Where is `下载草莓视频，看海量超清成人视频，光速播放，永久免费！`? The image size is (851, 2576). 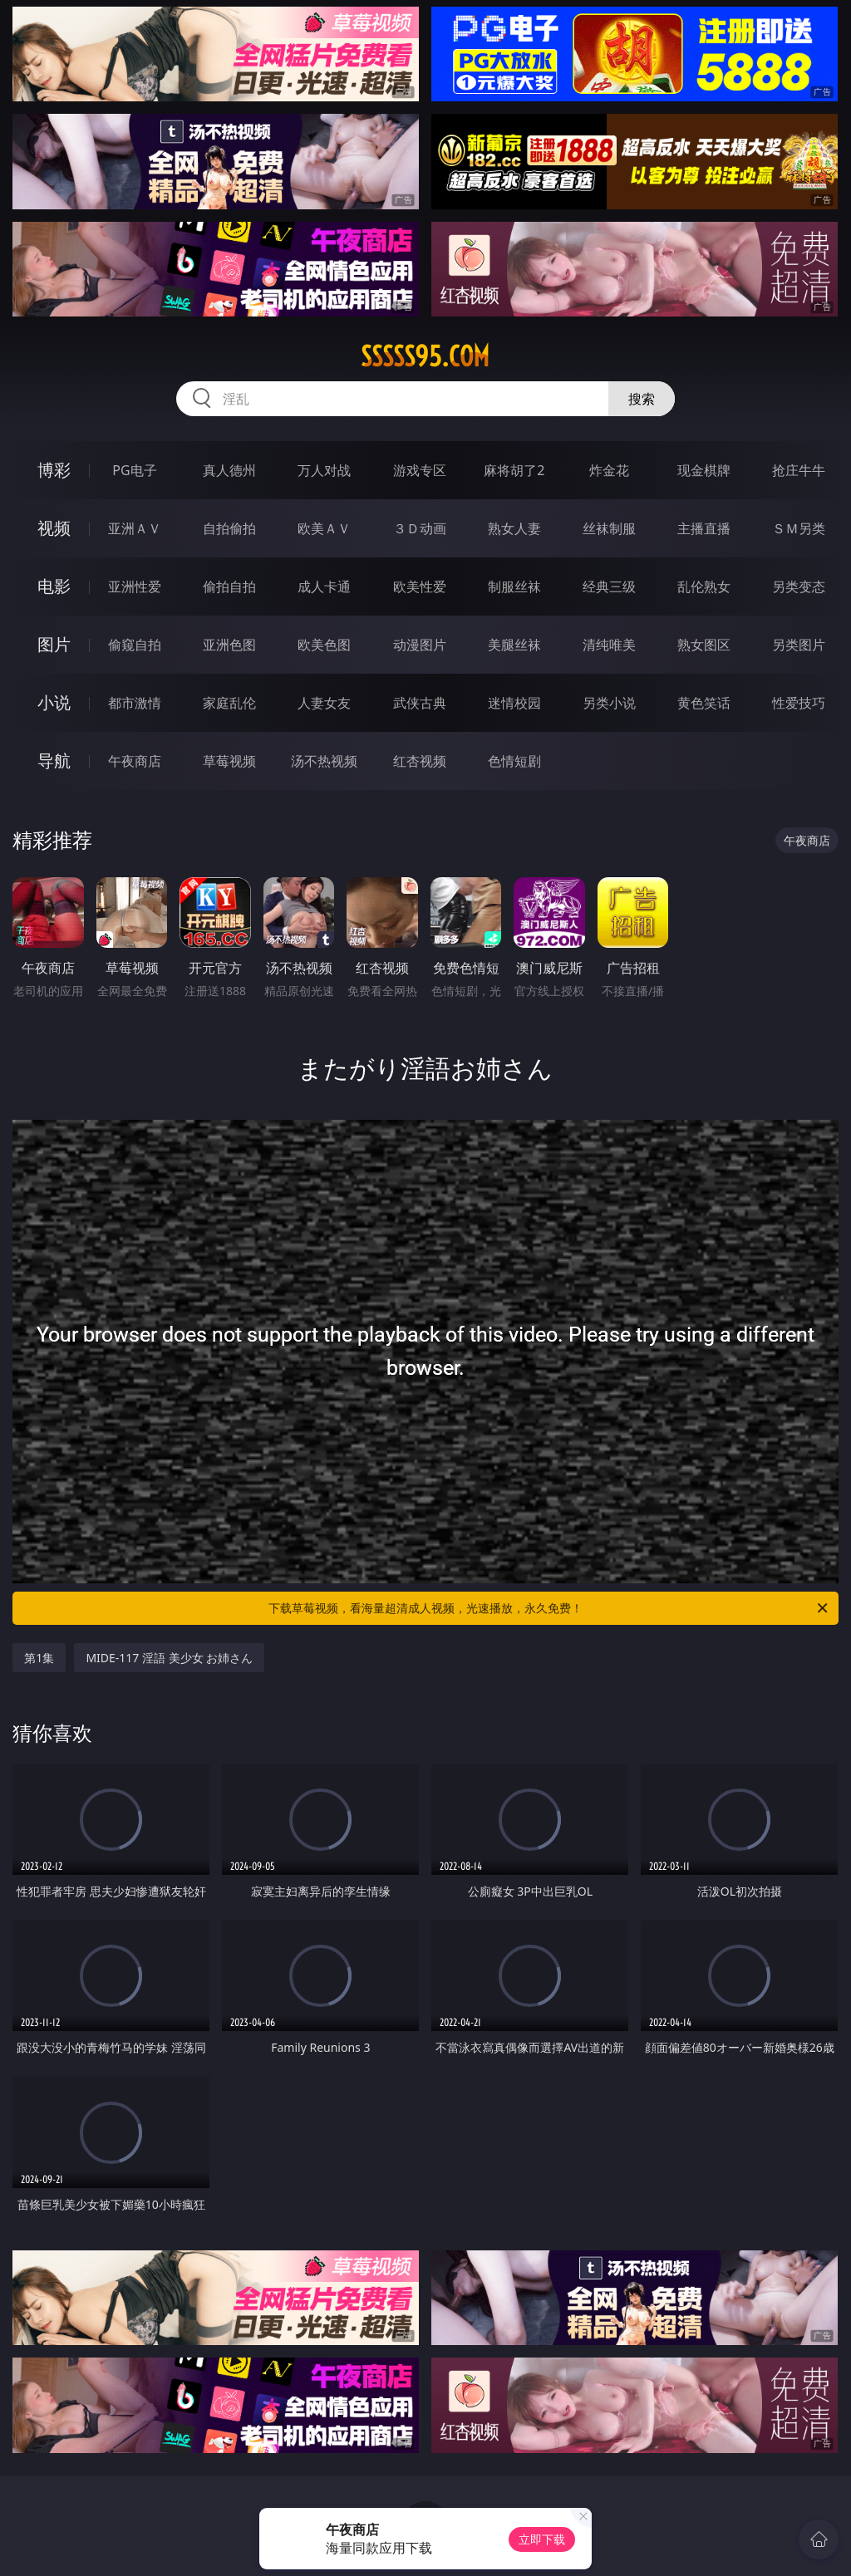
下载草莓视频，看海量超清成人视频，光速播放，永久免费！ is located at coordinates (549, 1608).